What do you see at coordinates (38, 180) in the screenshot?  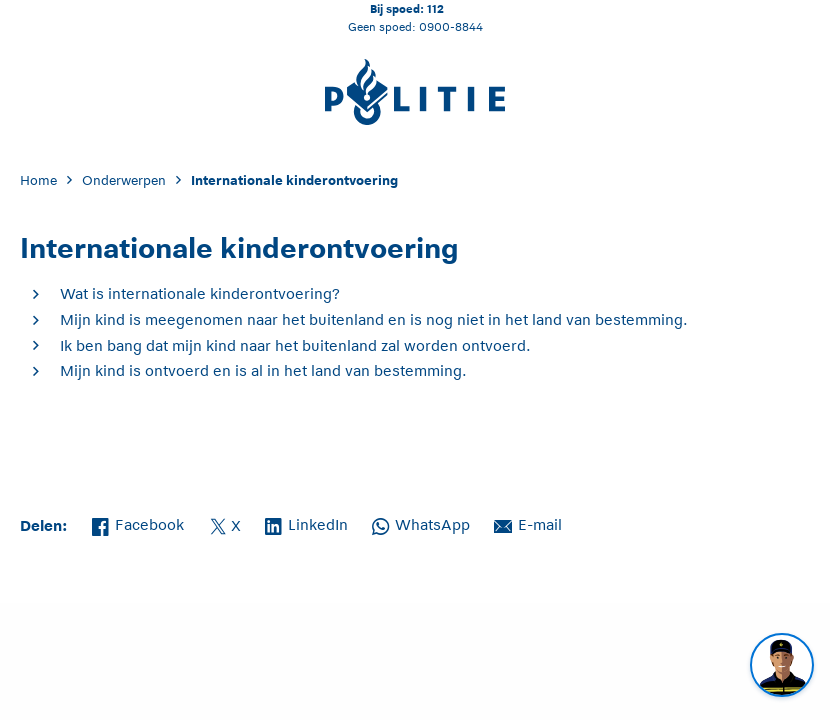 I see `Home` at bounding box center [38, 180].